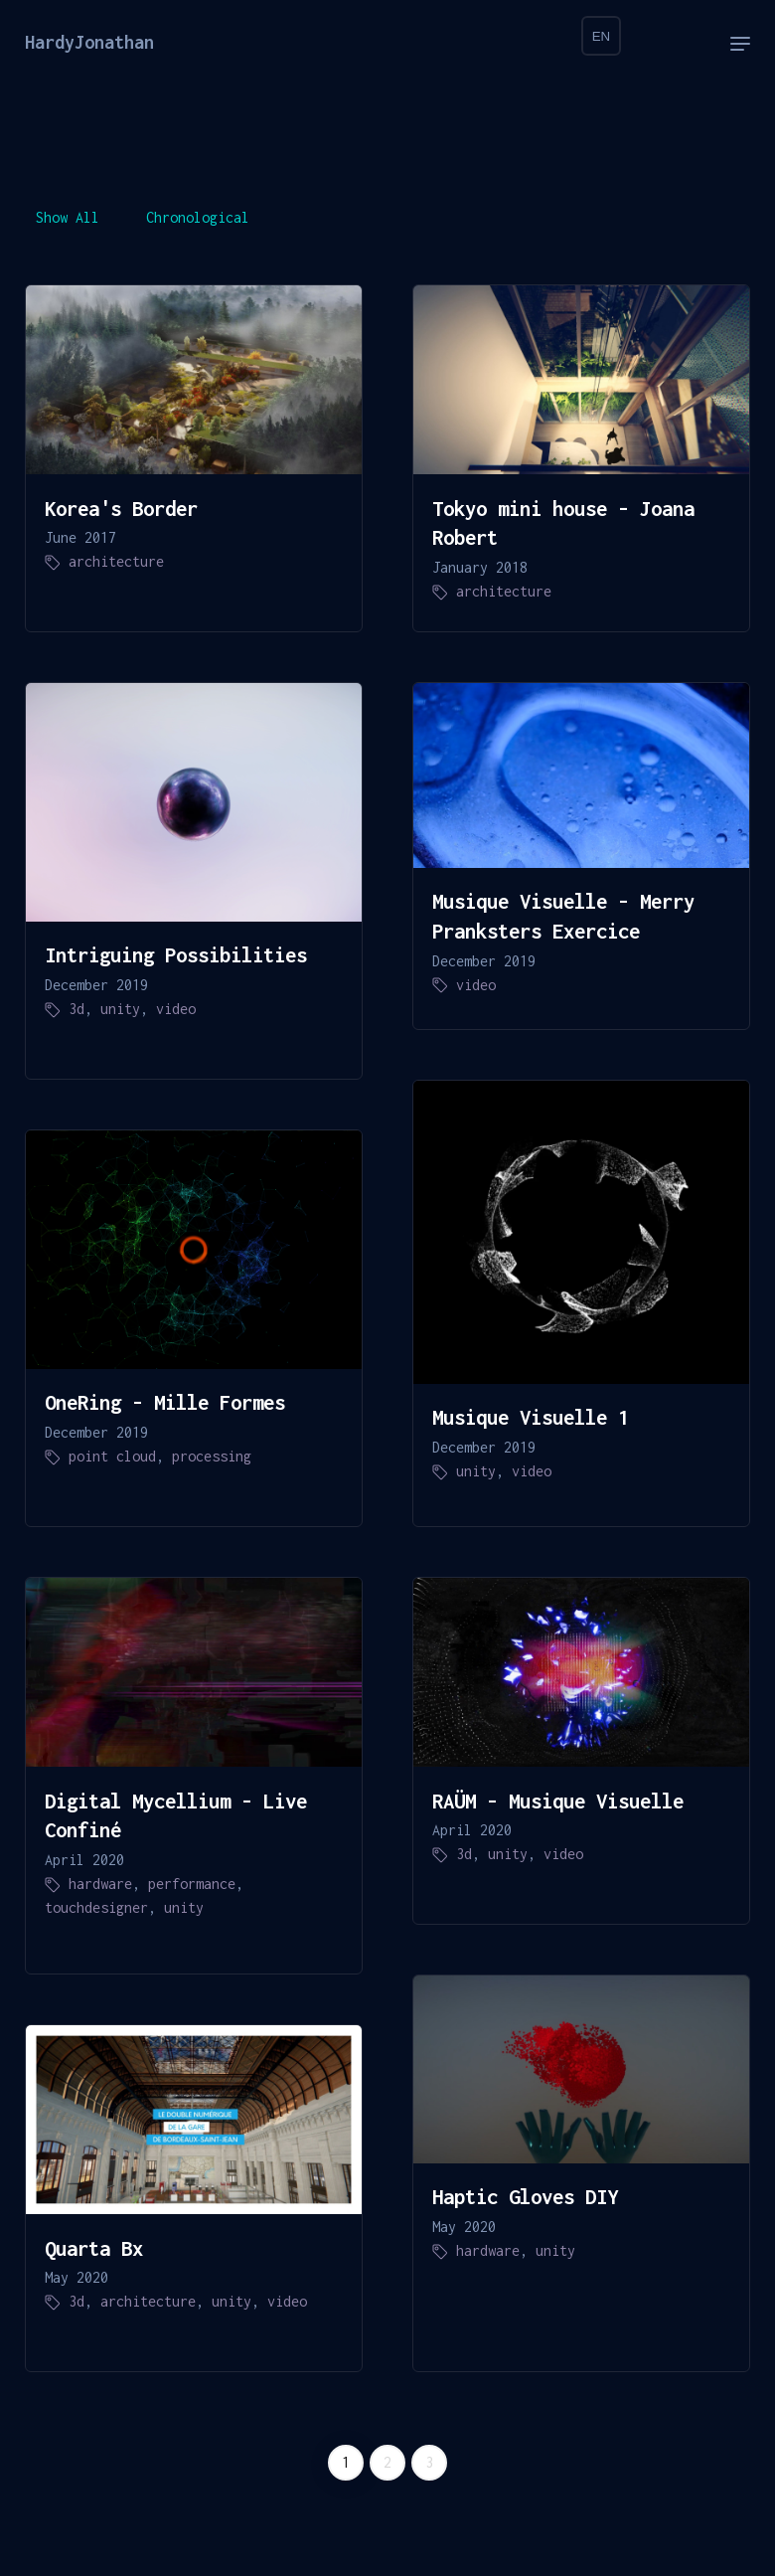 Image resolution: width=775 pixels, height=2576 pixels. What do you see at coordinates (116, 561) in the screenshot?
I see `architecture` at bounding box center [116, 561].